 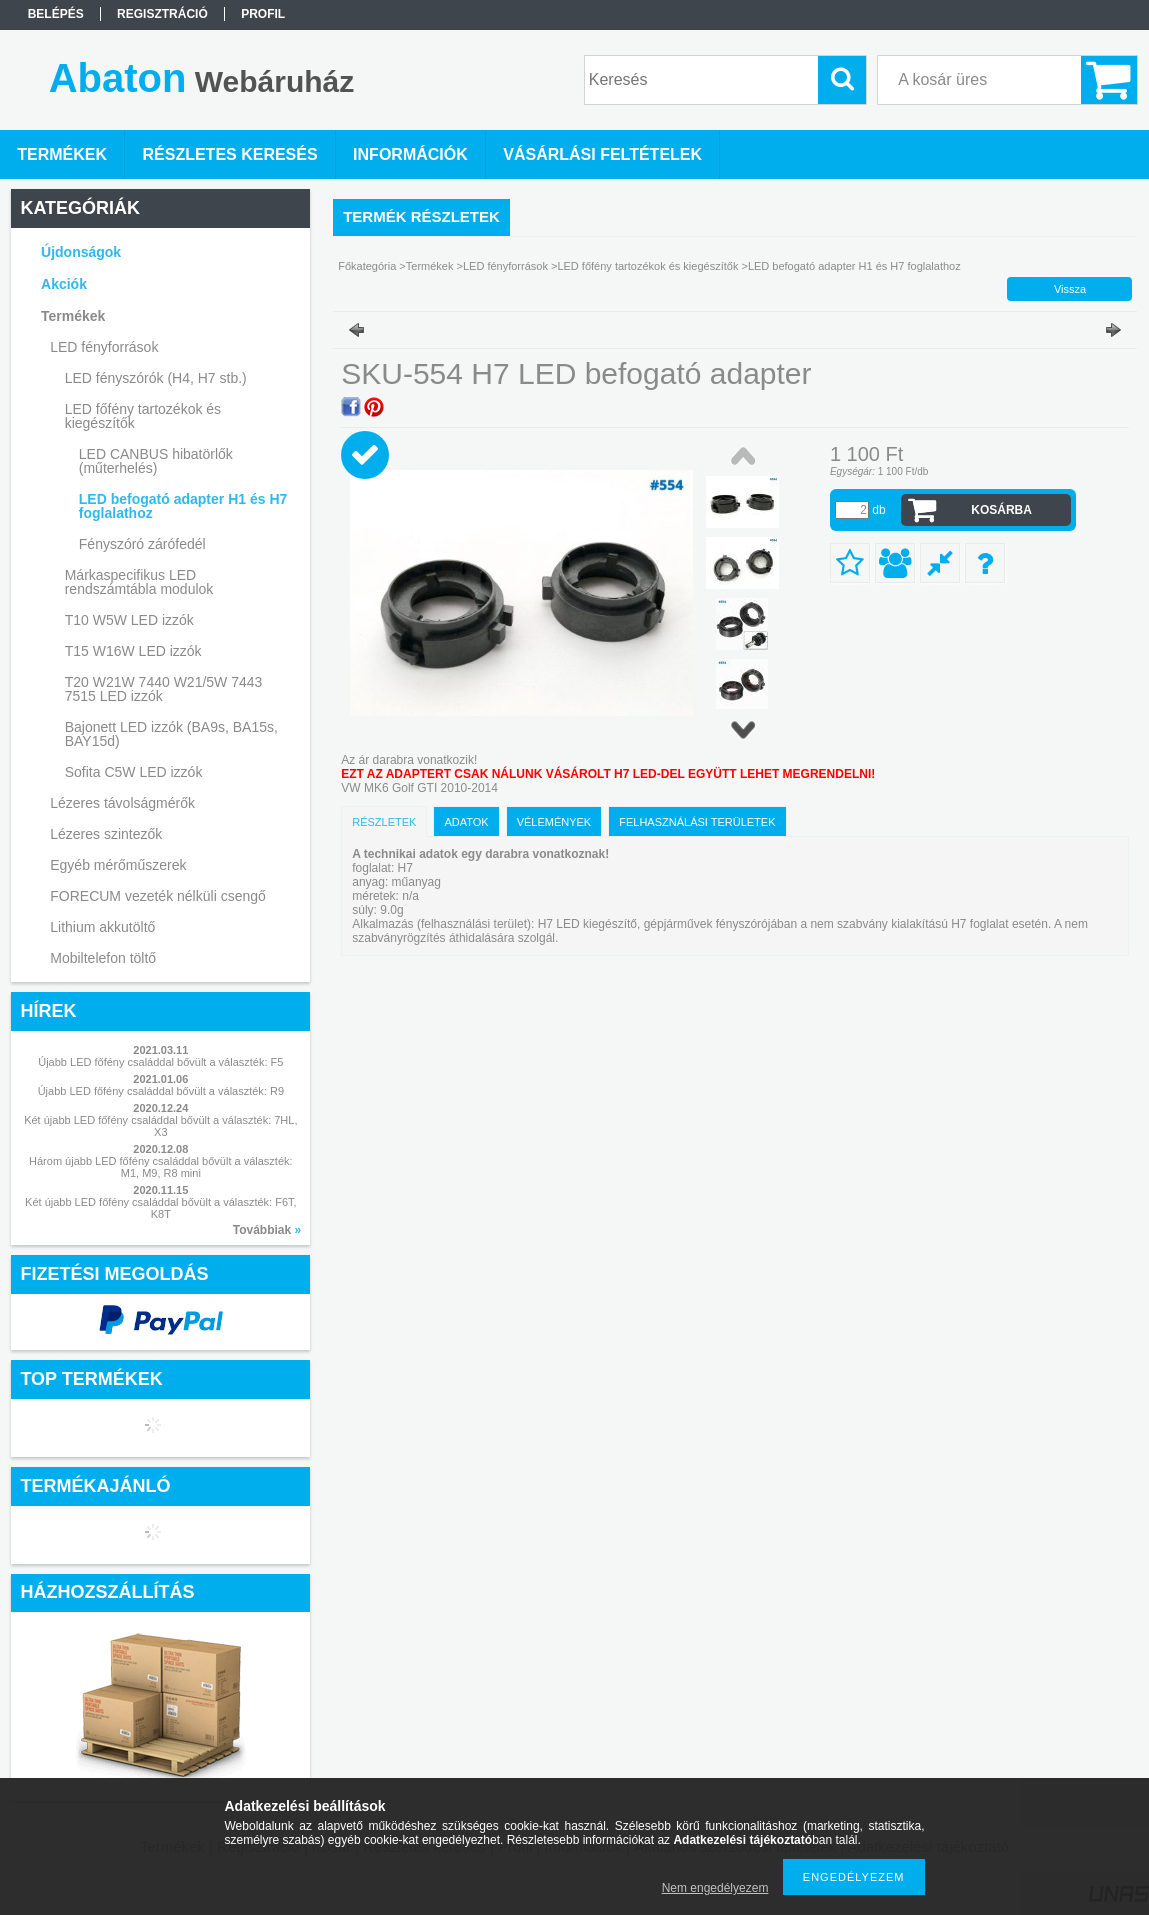 What do you see at coordinates (106, 834) in the screenshot?
I see `Lézeres szintezők` at bounding box center [106, 834].